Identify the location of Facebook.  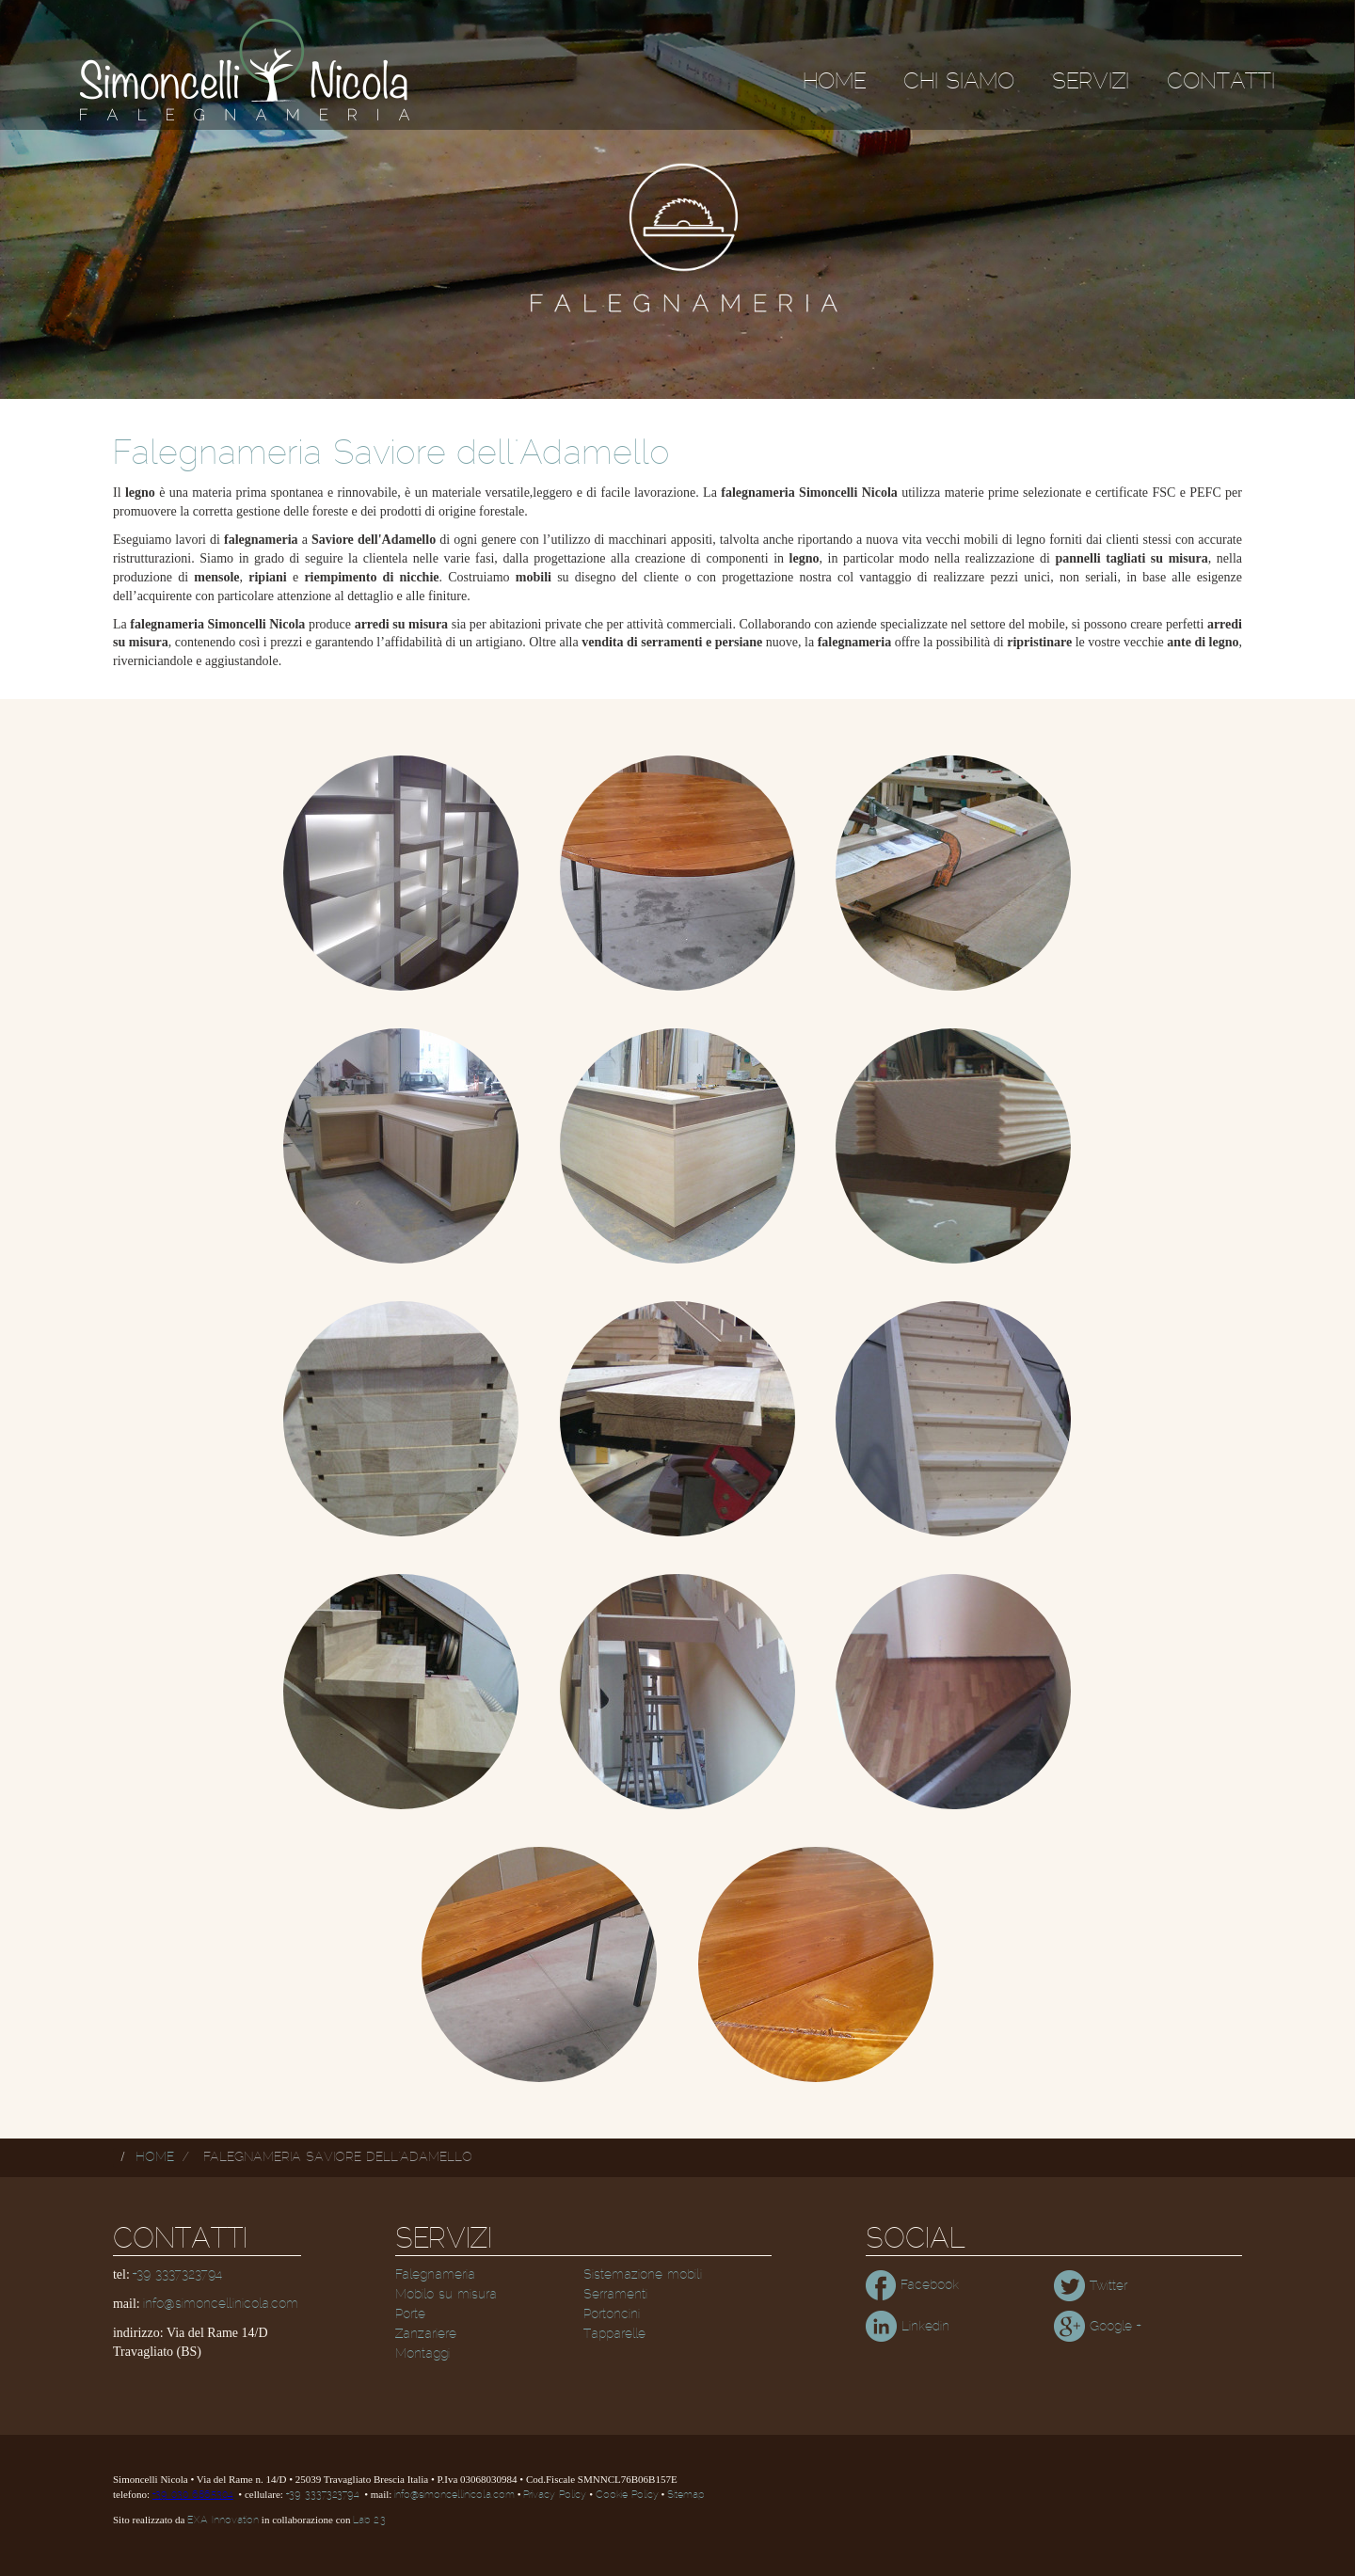
(912, 2285).